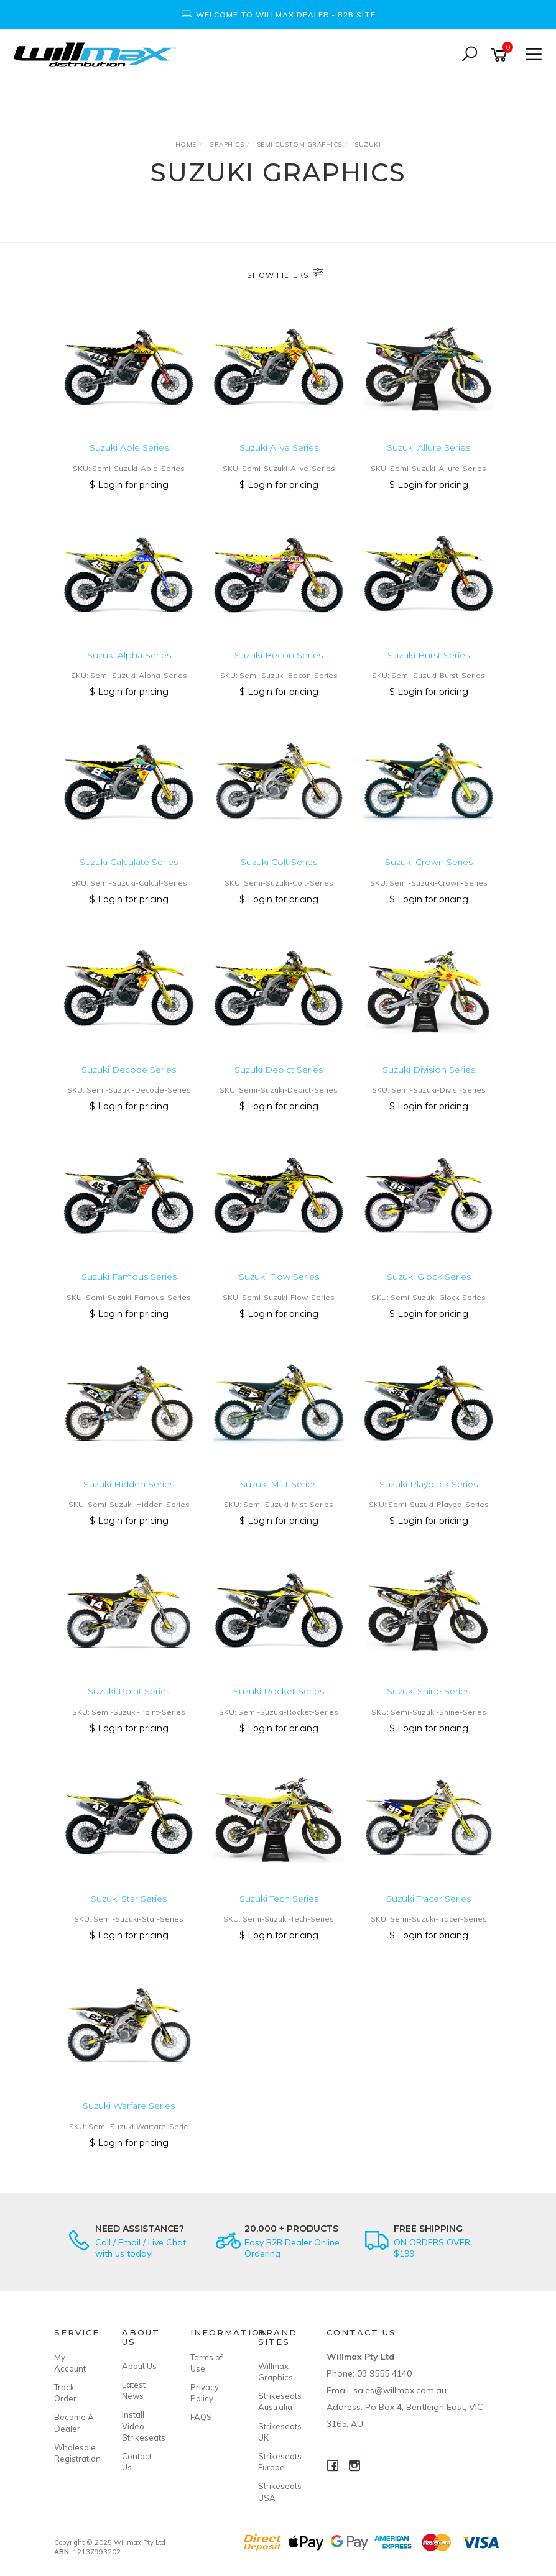  I want to click on Suzuki Allure Series, so click(428, 447).